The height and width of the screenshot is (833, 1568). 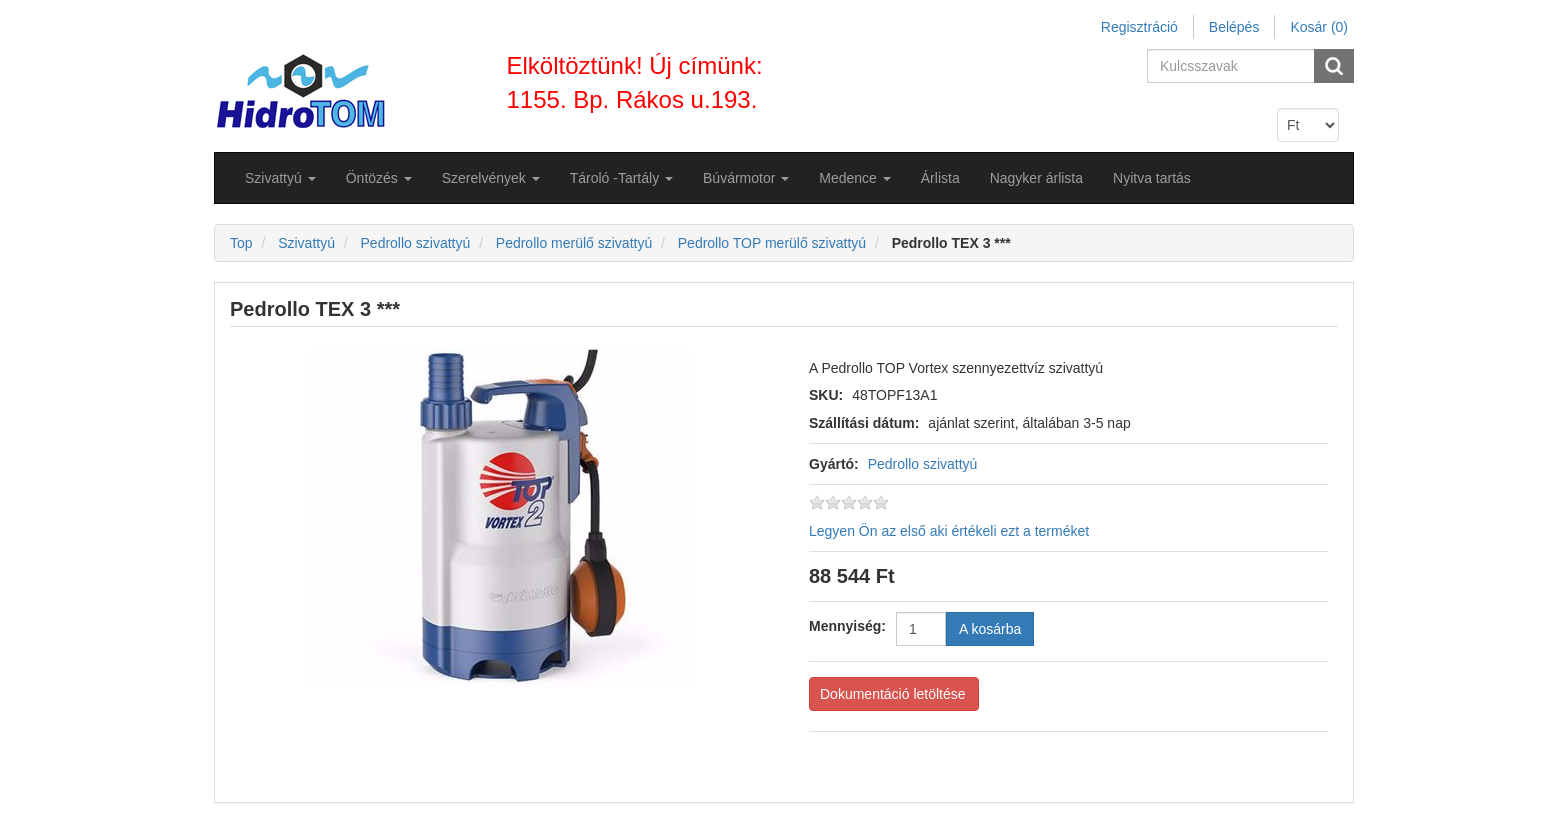 What do you see at coordinates (1308, 125) in the screenshot?
I see `[Currency selector]` at bounding box center [1308, 125].